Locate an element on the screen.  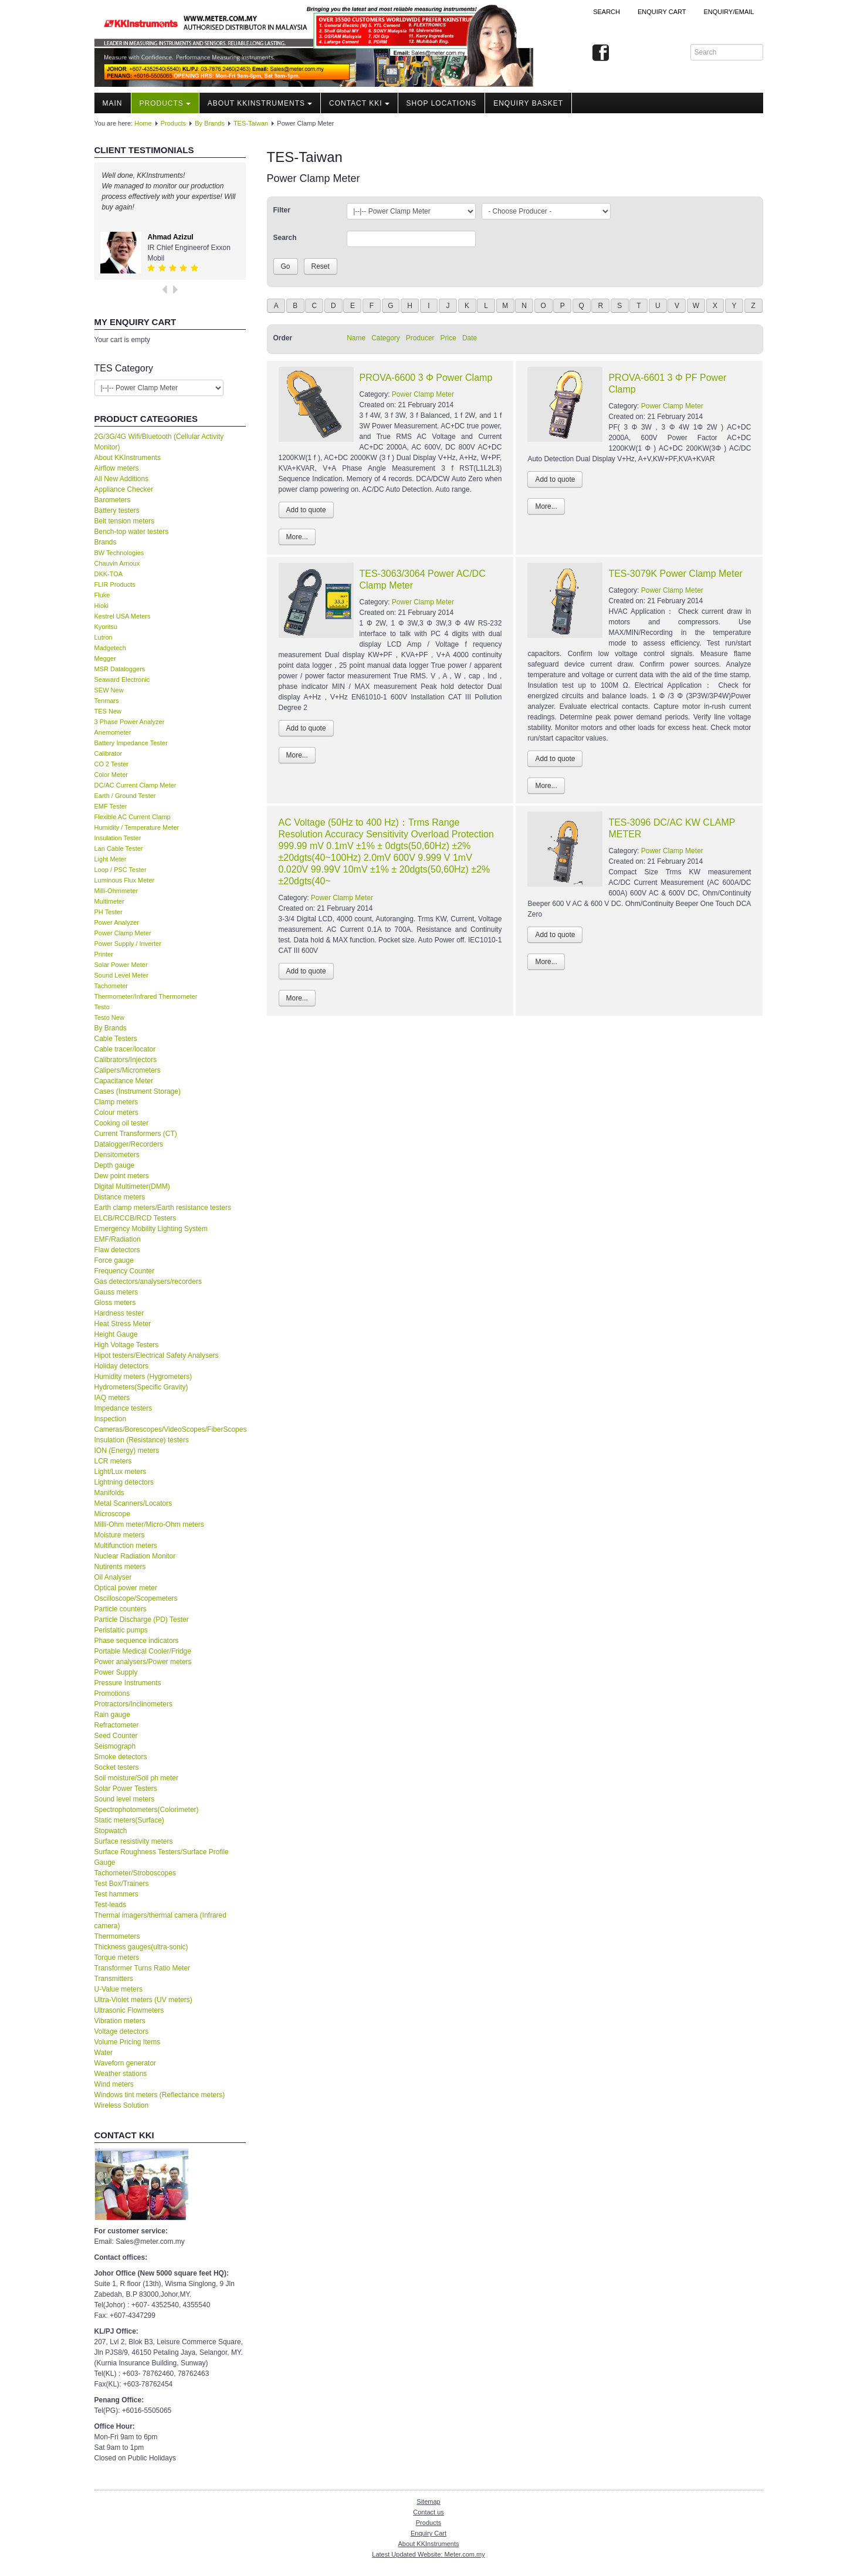
Nutirents meters is located at coordinates (120, 1567).